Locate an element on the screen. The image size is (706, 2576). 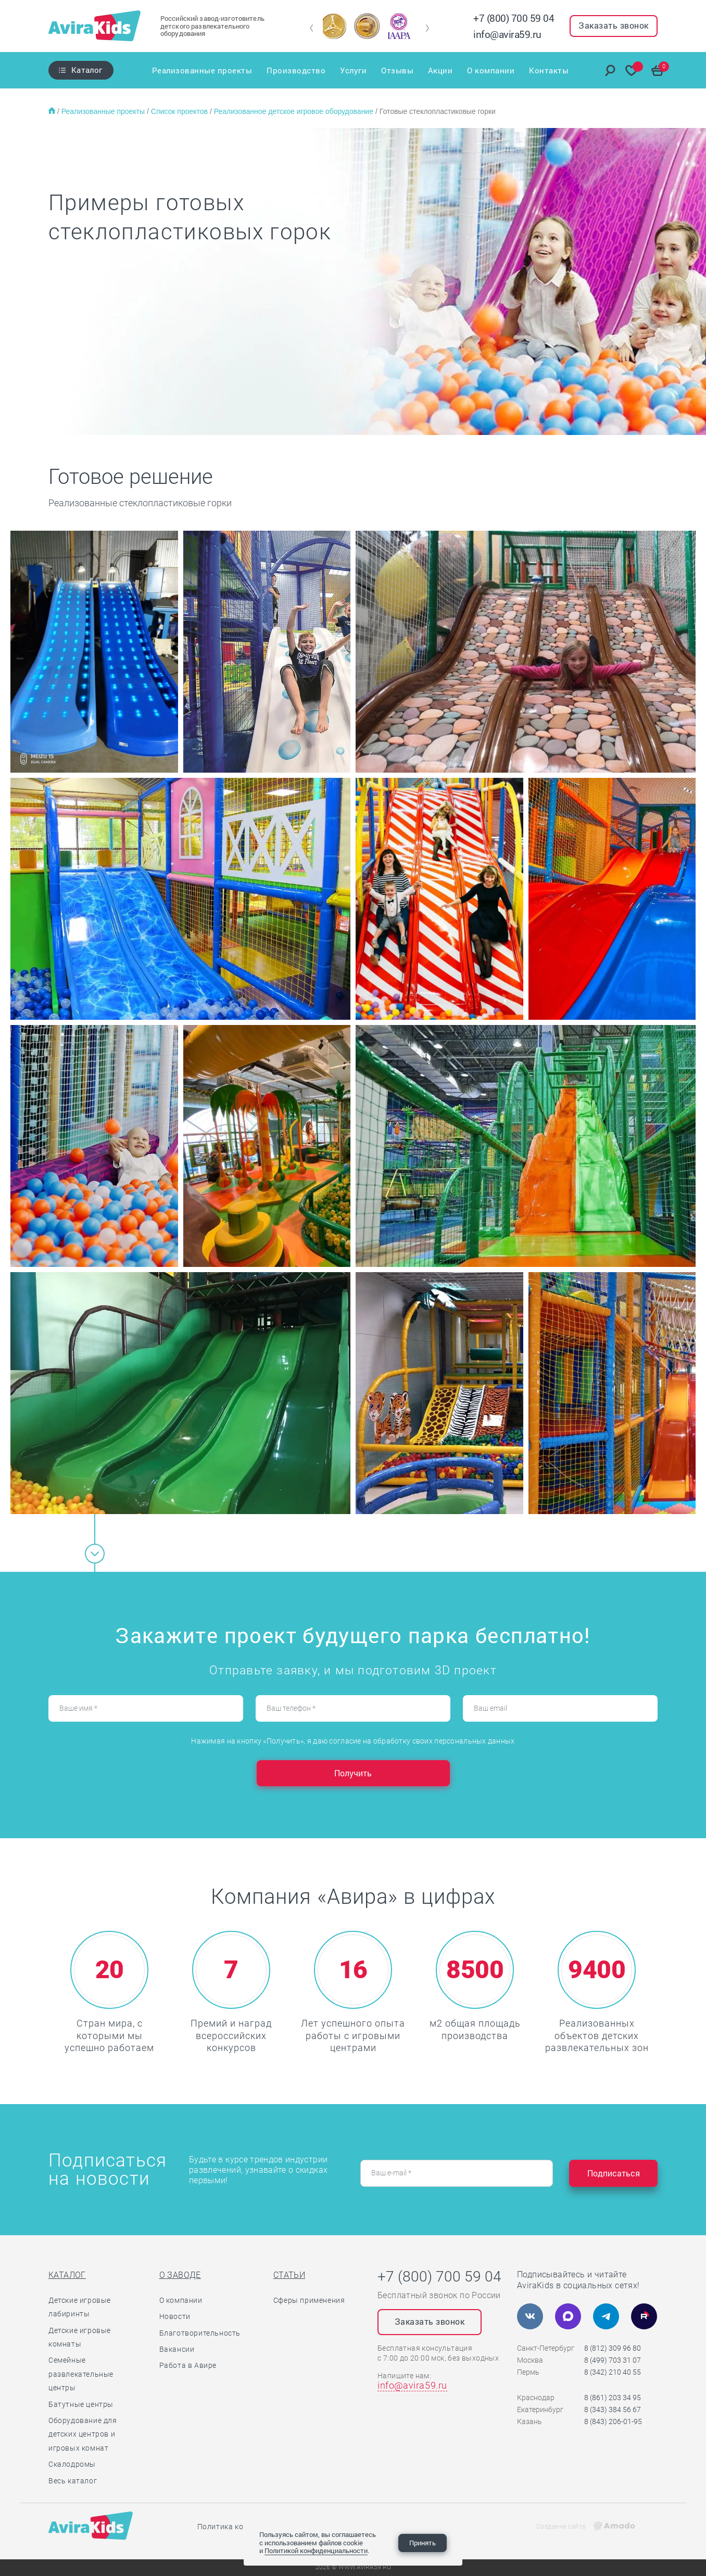
О заводе is located at coordinates (180, 2275).